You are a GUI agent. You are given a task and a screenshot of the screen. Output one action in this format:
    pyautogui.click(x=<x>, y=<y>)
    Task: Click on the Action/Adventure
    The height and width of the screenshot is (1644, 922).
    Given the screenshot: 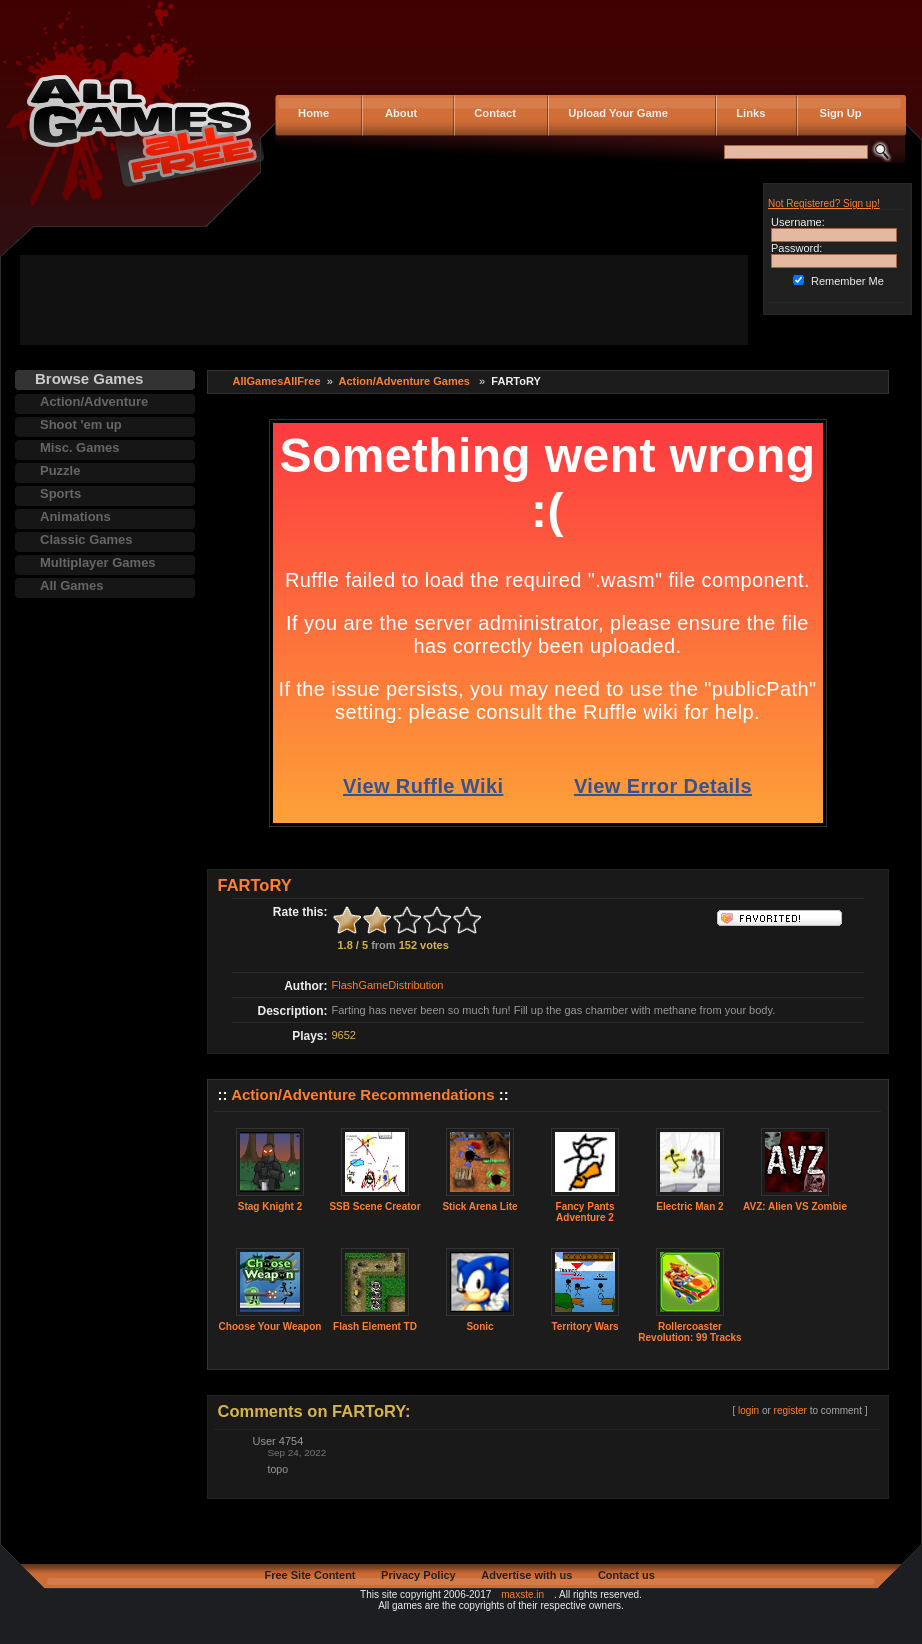 What is the action you would take?
    pyautogui.click(x=94, y=401)
    